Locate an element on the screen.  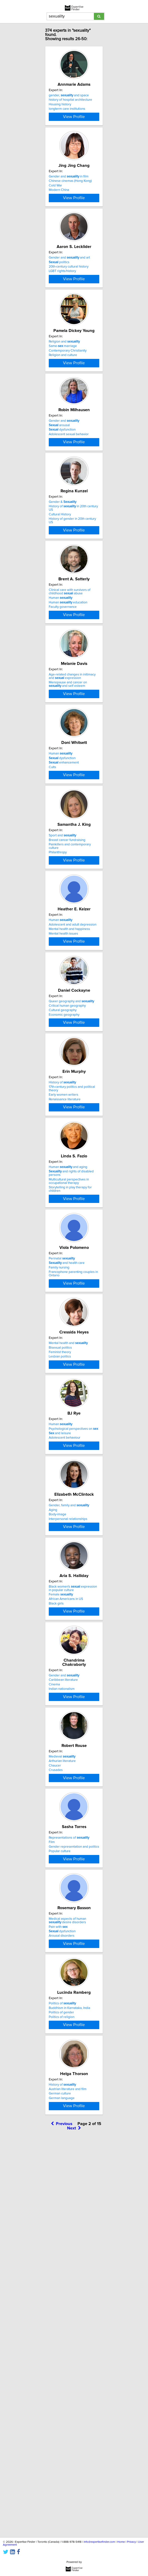
Cultural History is located at coordinates (60, 605).